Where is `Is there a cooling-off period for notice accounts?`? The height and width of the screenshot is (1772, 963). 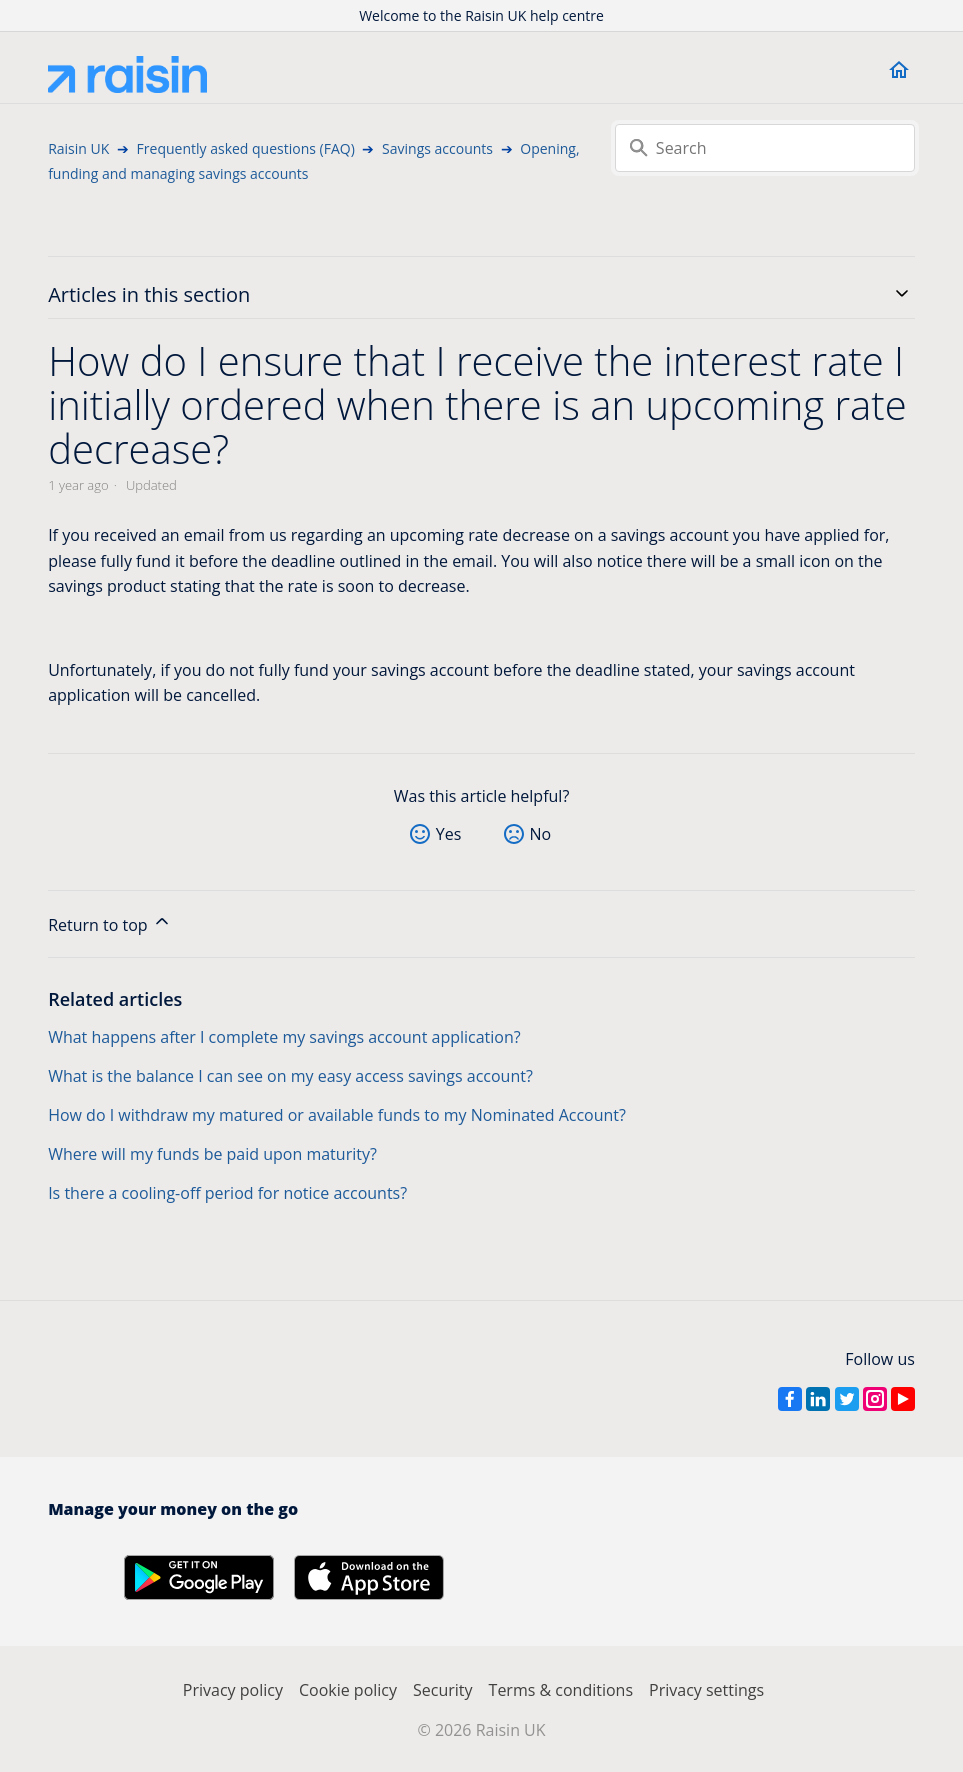
Is there a cooling-off period for notice accounts? is located at coordinates (227, 1193).